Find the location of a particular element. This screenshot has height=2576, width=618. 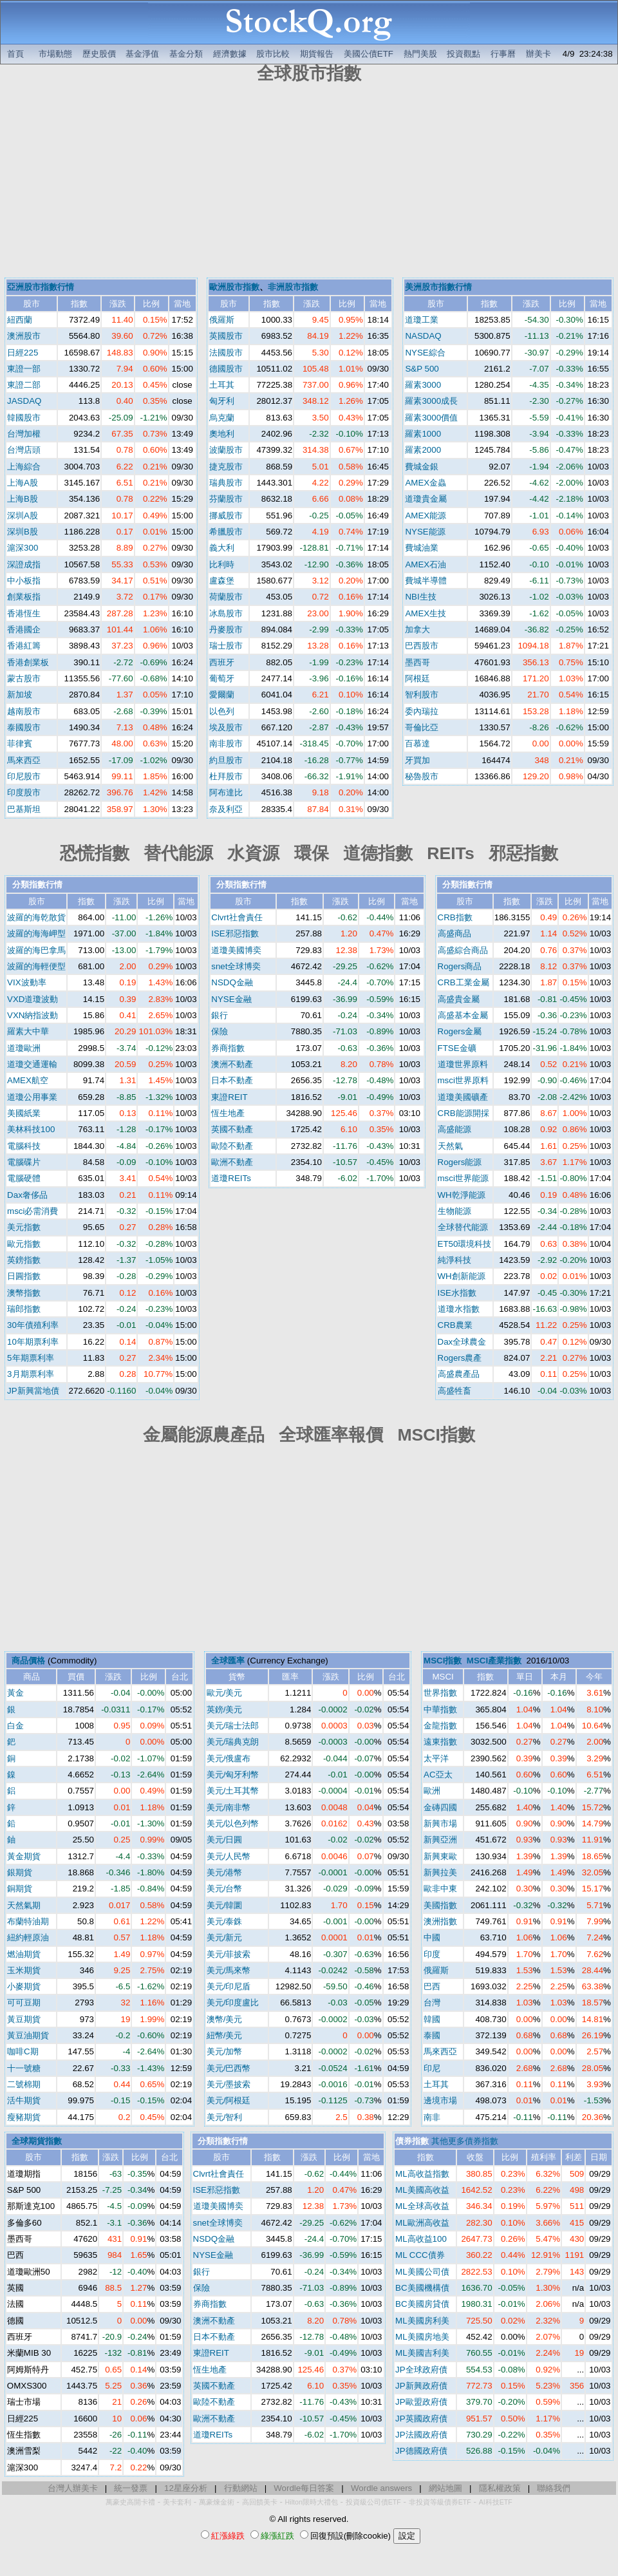

Wordle answers is located at coordinates (381, 2488).